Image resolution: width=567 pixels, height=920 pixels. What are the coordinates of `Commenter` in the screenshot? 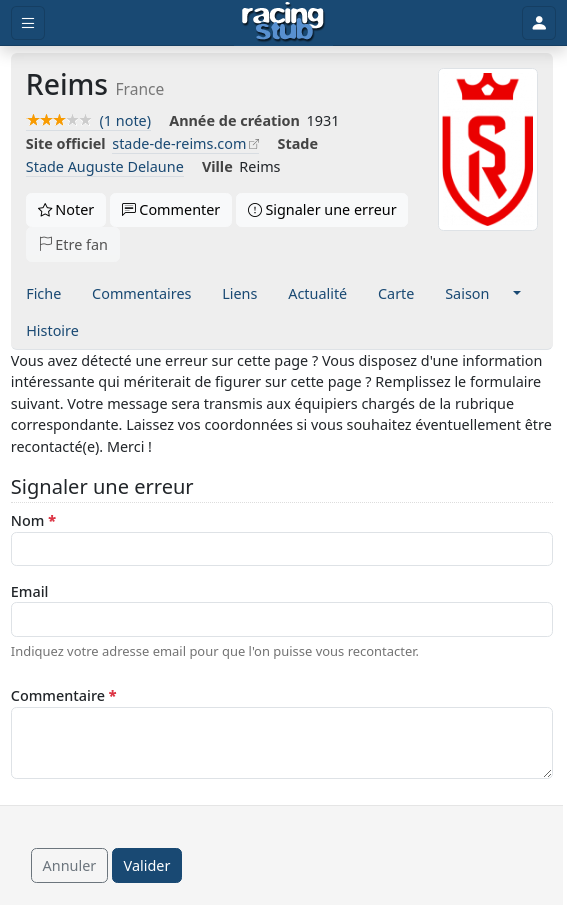 It's located at (171, 209).